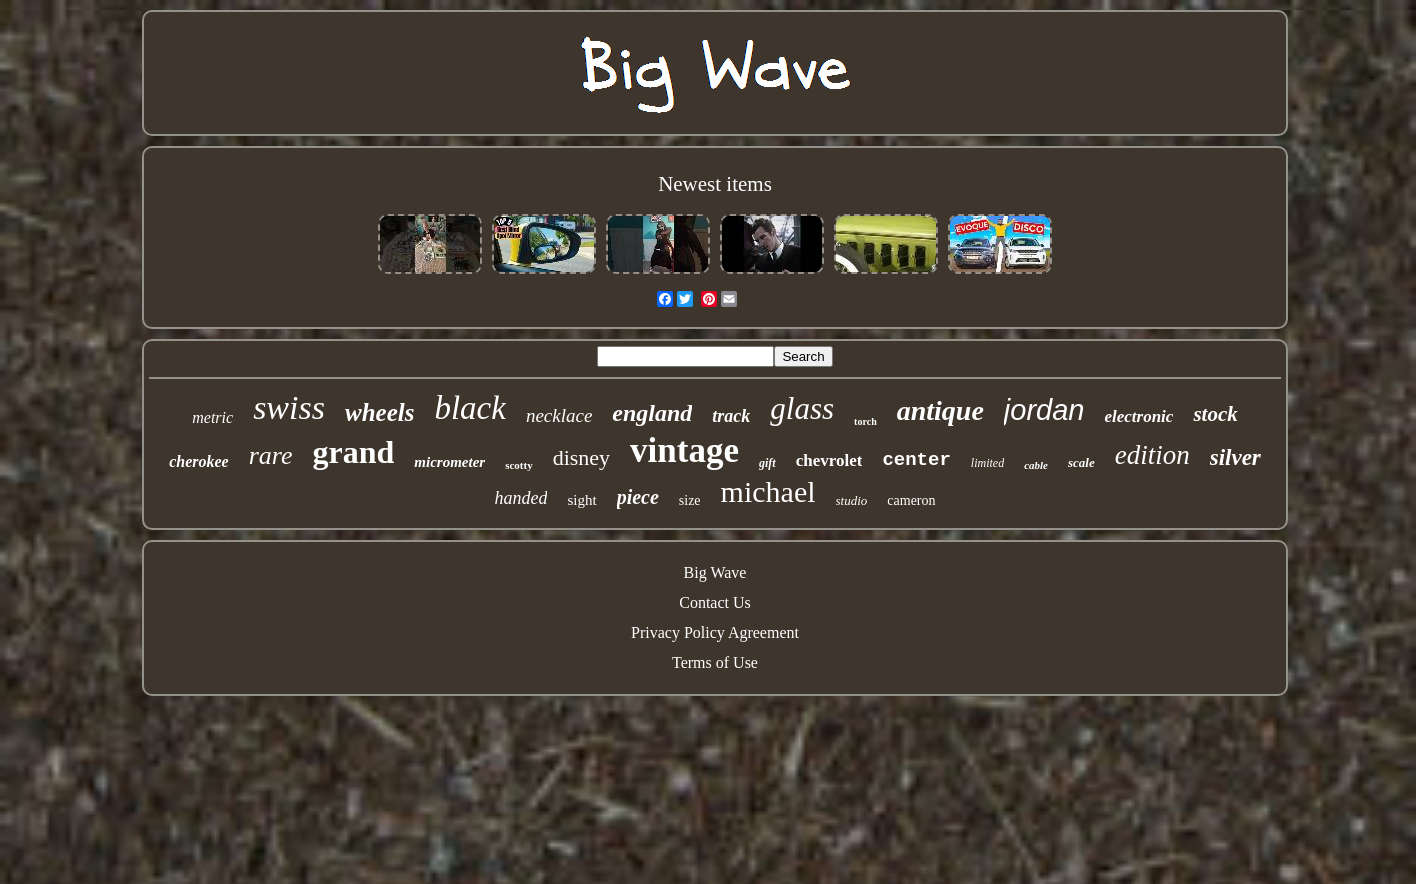  What do you see at coordinates (519, 465) in the screenshot?
I see `scotty` at bounding box center [519, 465].